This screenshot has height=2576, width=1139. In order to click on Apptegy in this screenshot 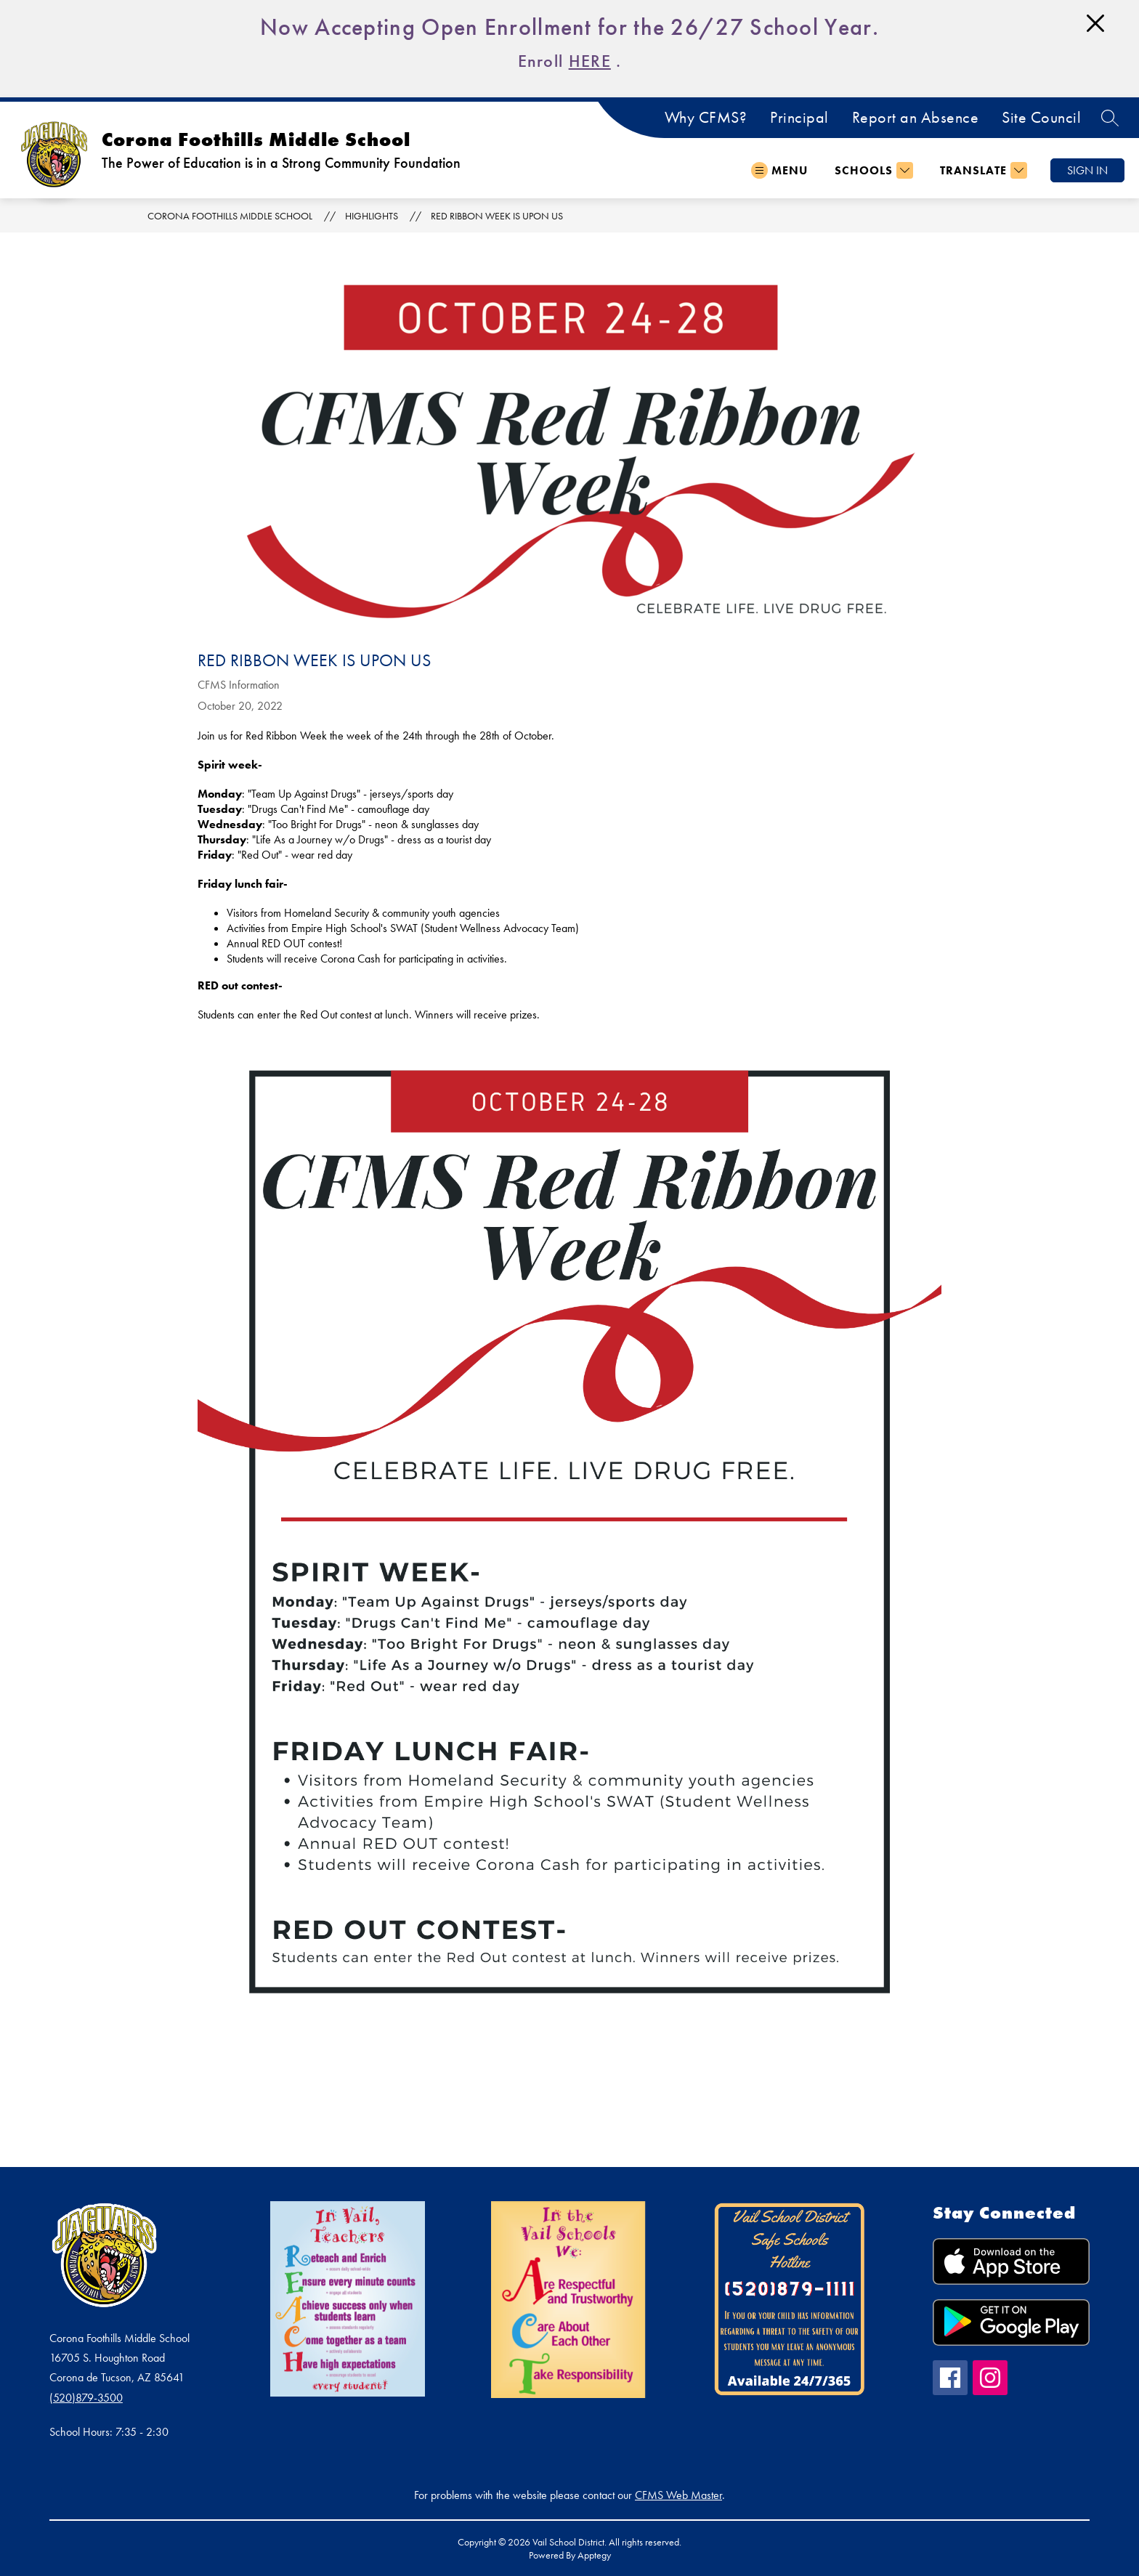, I will do `click(594, 2554)`.